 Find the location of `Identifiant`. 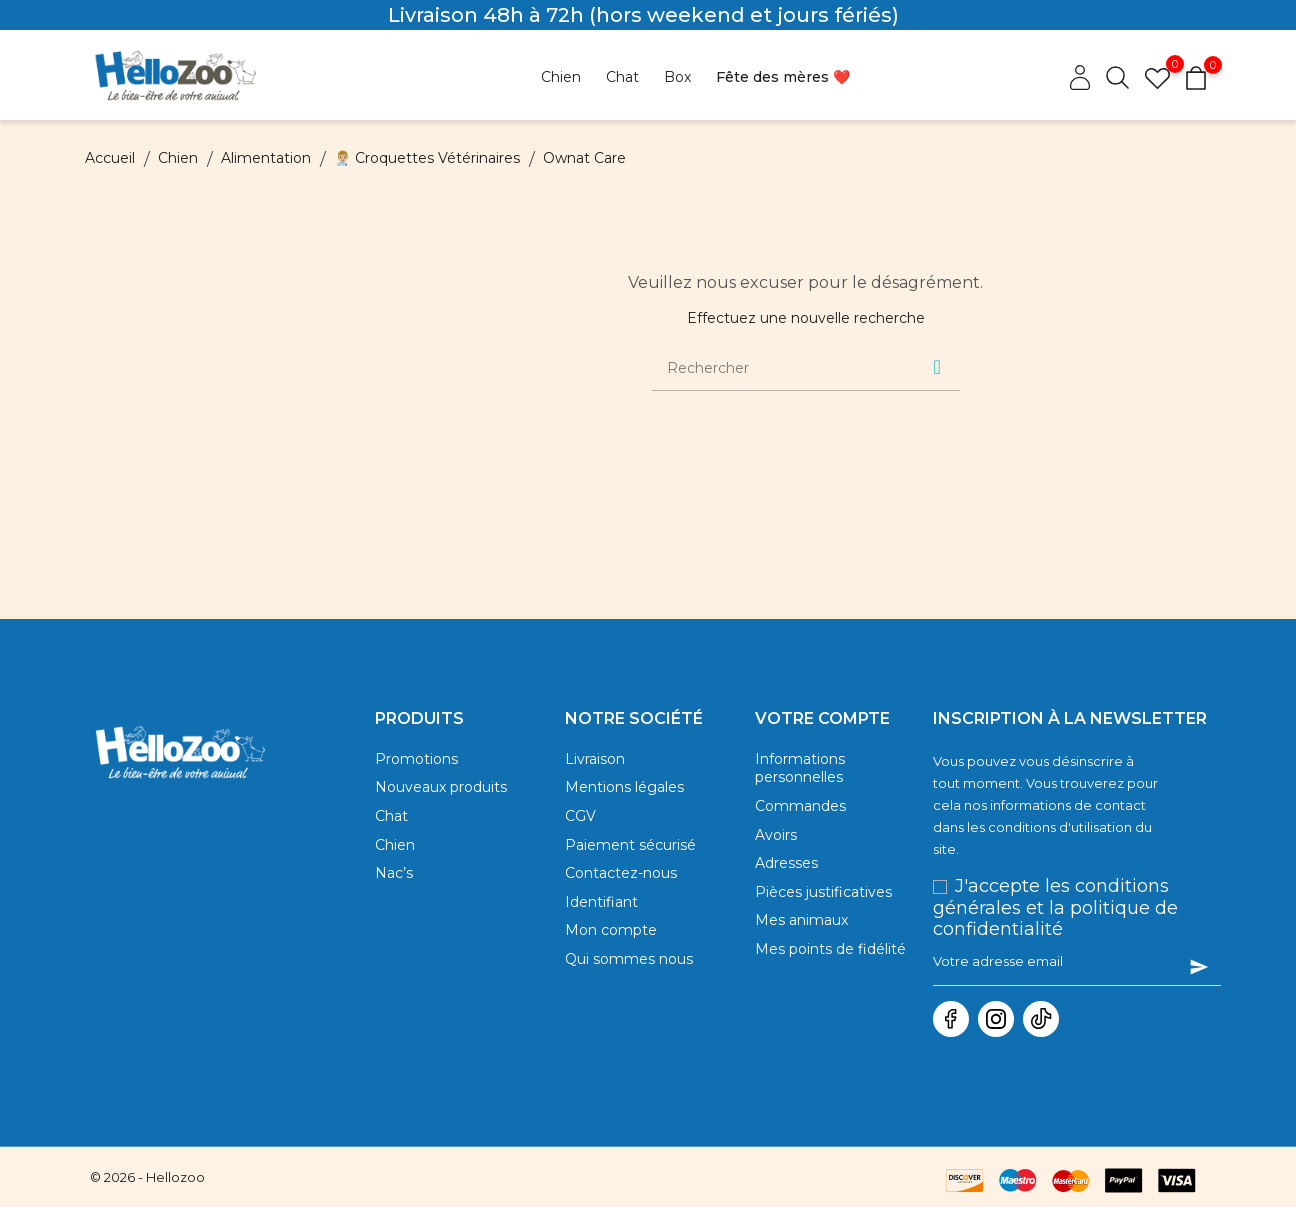

Identifiant is located at coordinates (601, 918).